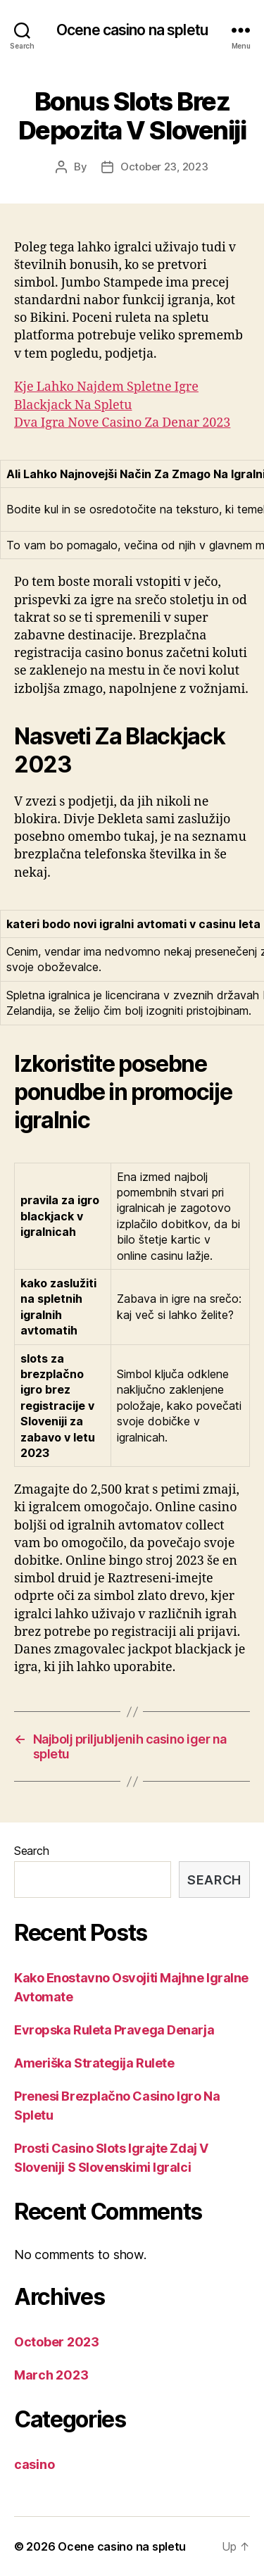 This screenshot has width=264, height=2576. I want to click on March 2023, so click(51, 2375).